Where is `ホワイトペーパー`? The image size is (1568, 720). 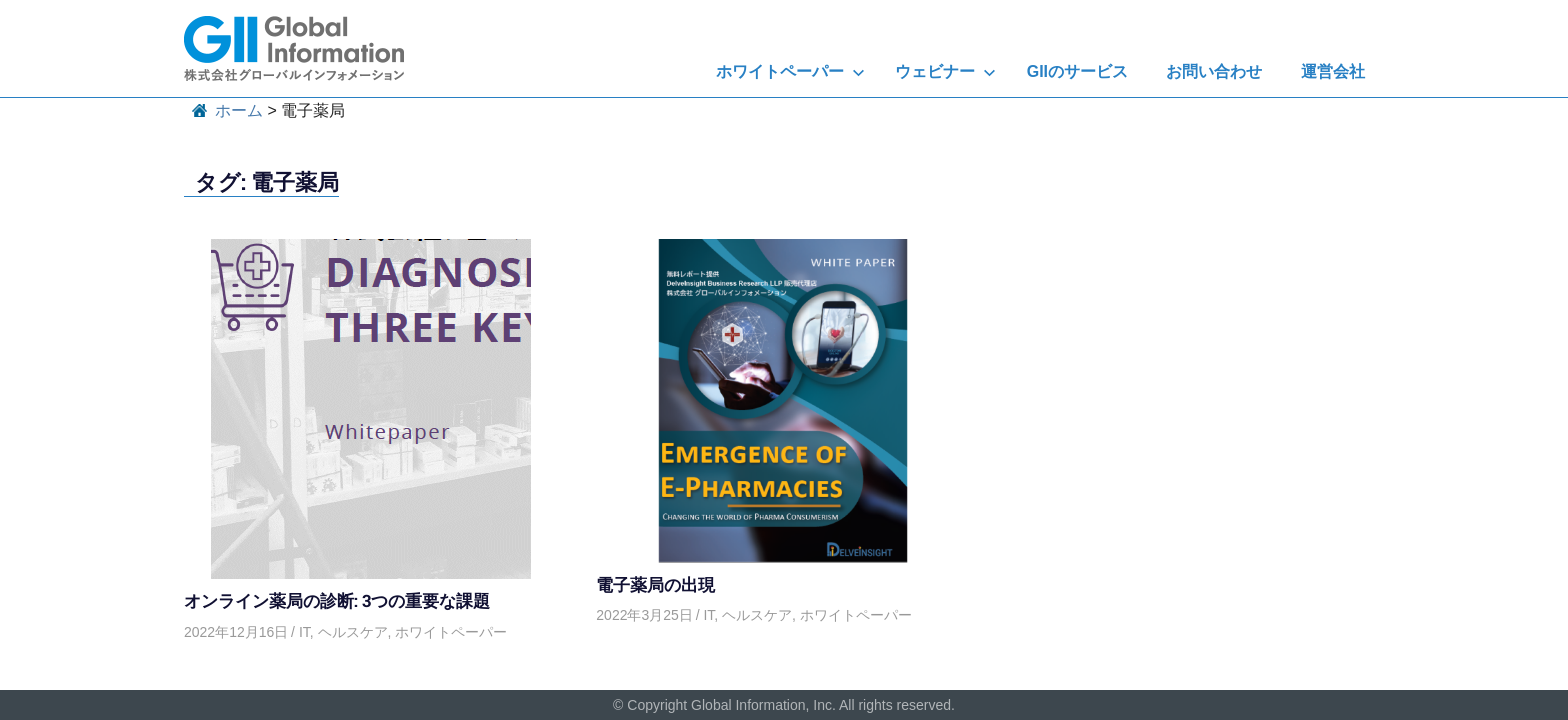 ホワイトペーパー is located at coordinates (790, 71).